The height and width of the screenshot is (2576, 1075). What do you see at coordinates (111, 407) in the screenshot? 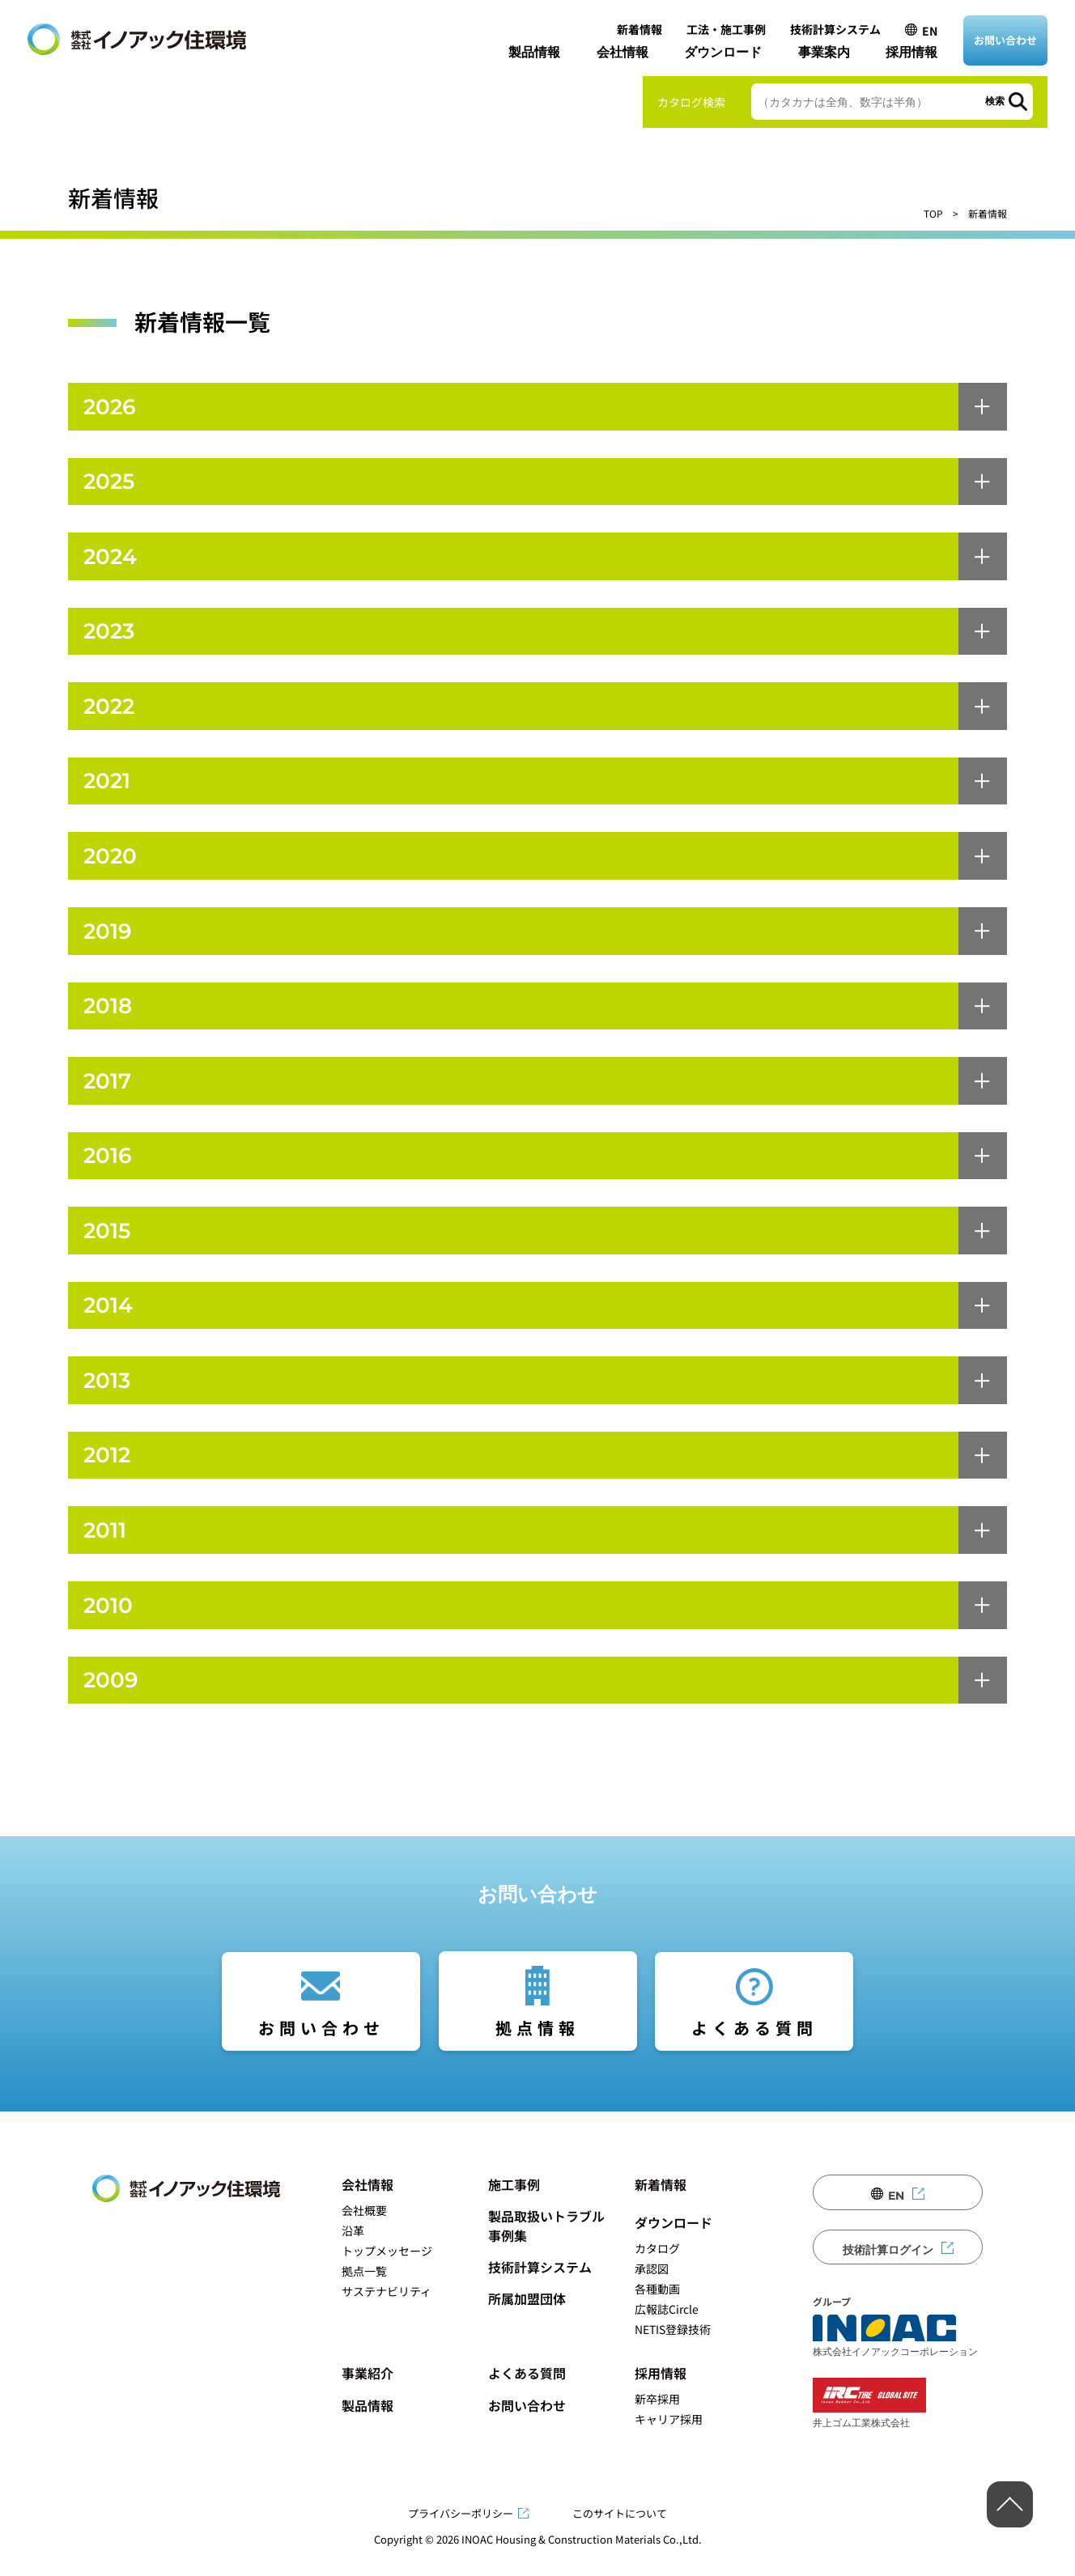
I see `2026` at bounding box center [111, 407].